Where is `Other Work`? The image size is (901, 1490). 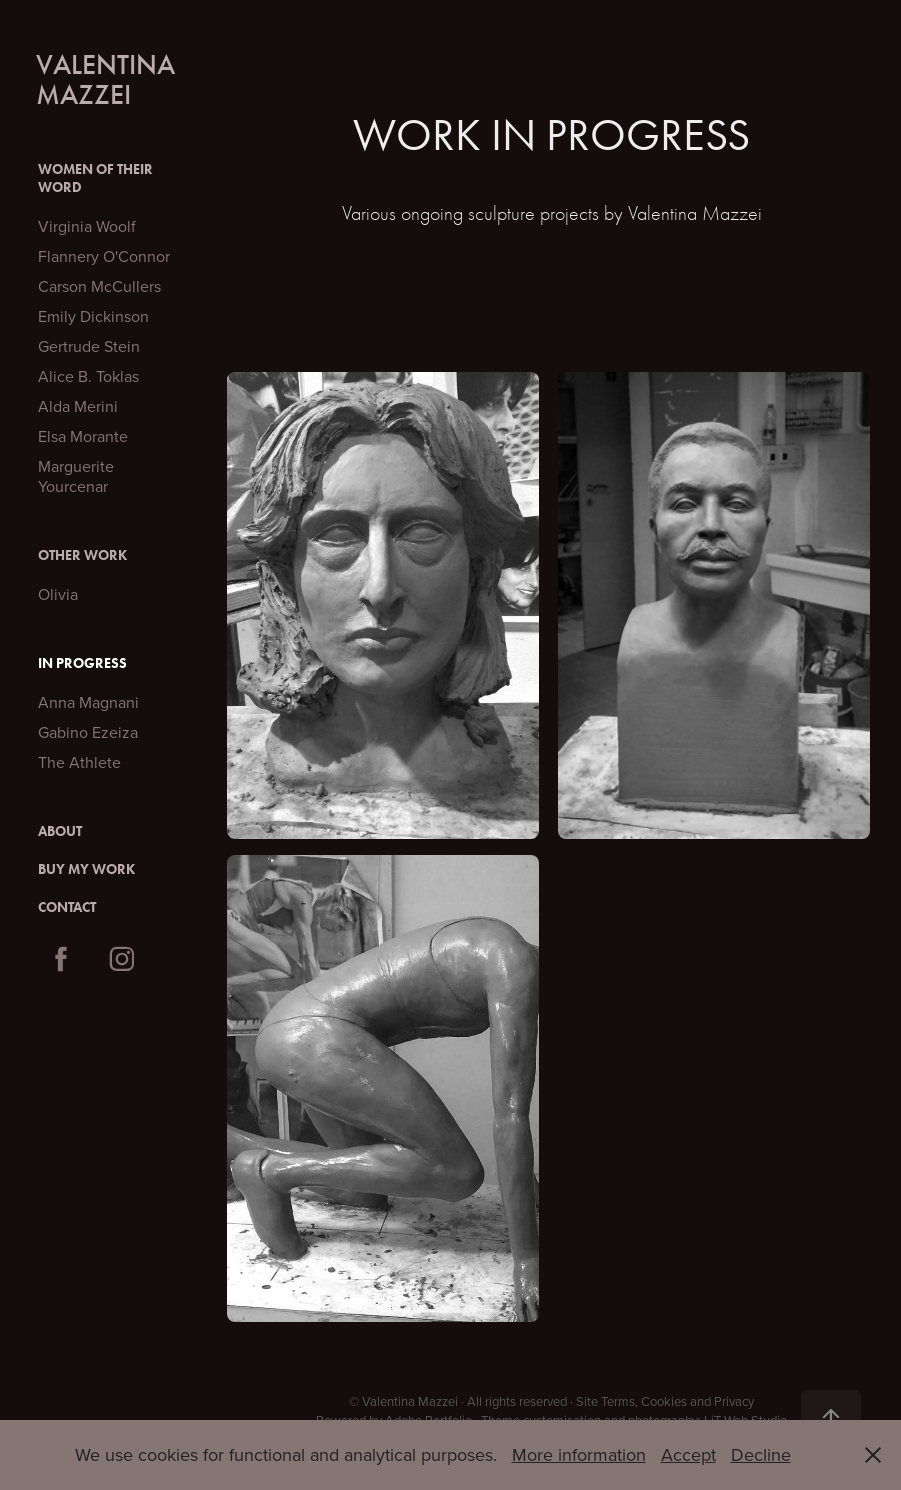
Other Work is located at coordinates (82, 555).